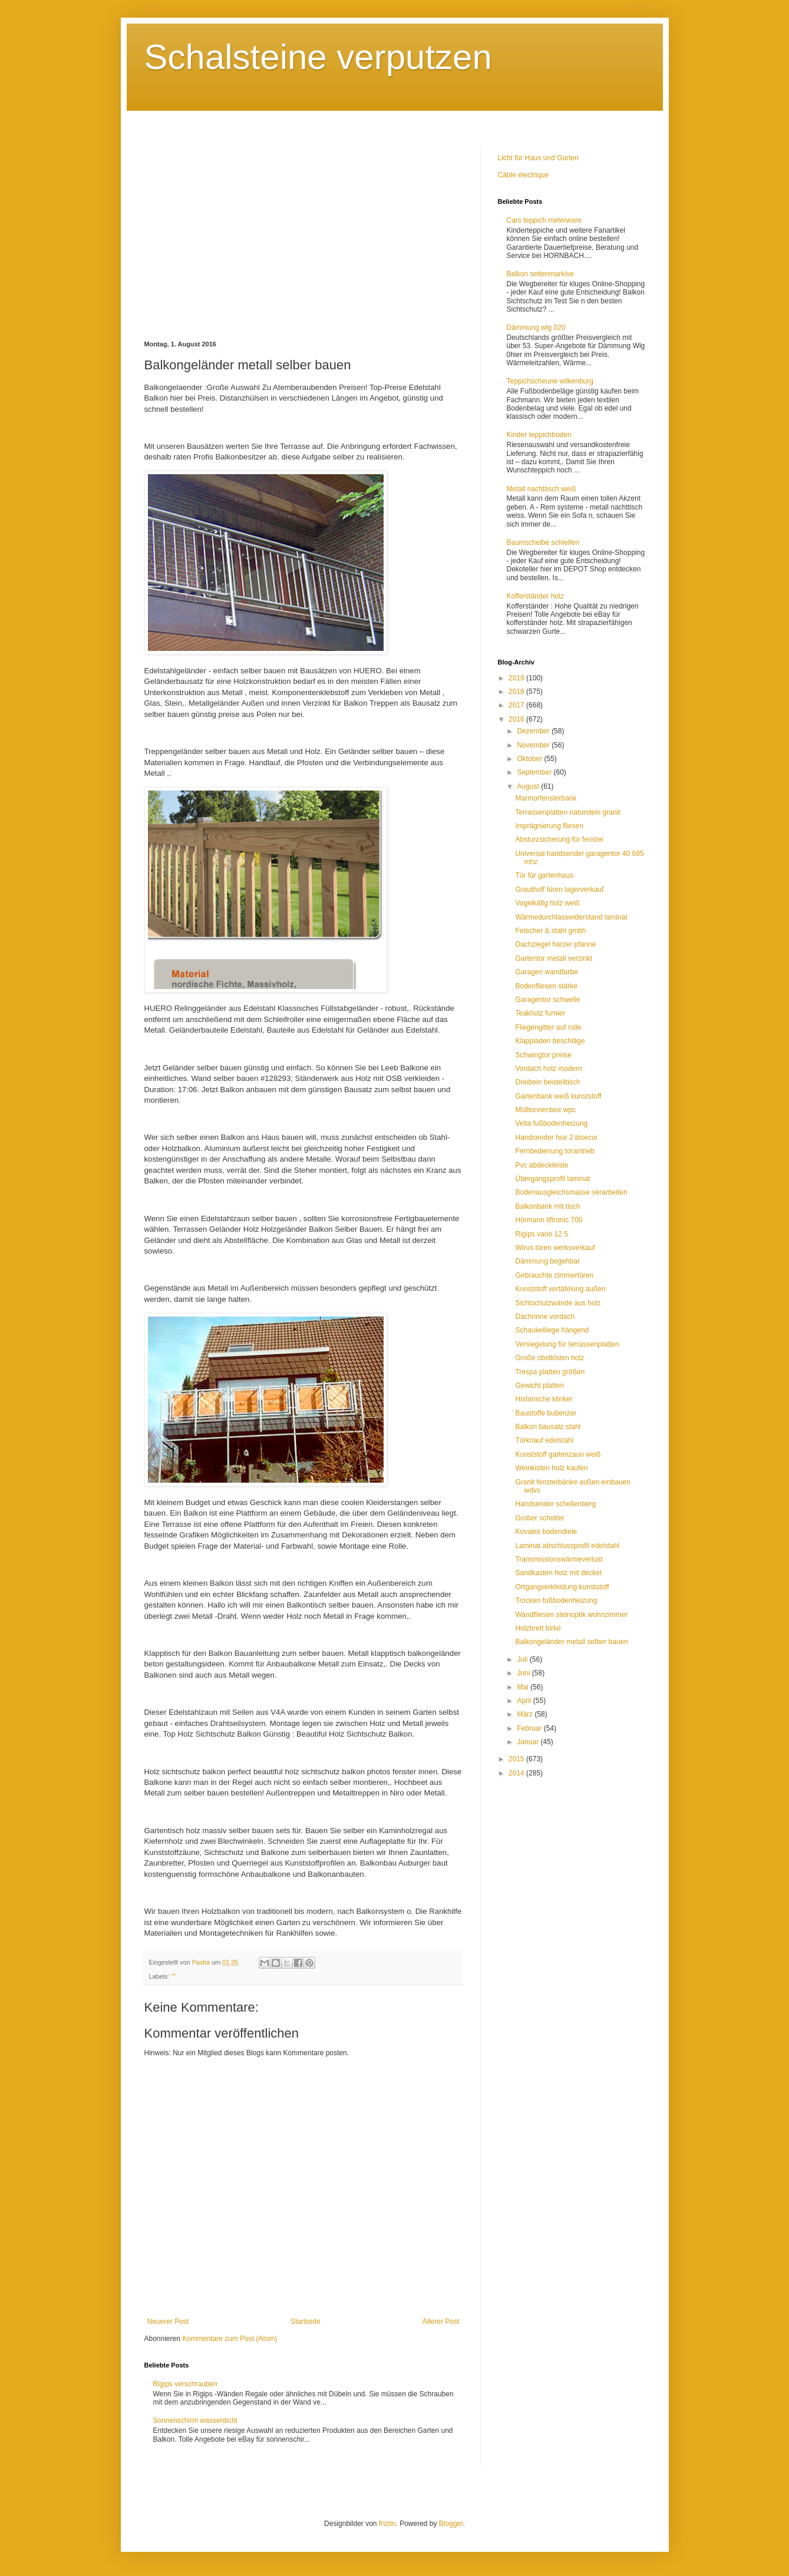  What do you see at coordinates (441, 2321) in the screenshot?
I see `Älterer Post` at bounding box center [441, 2321].